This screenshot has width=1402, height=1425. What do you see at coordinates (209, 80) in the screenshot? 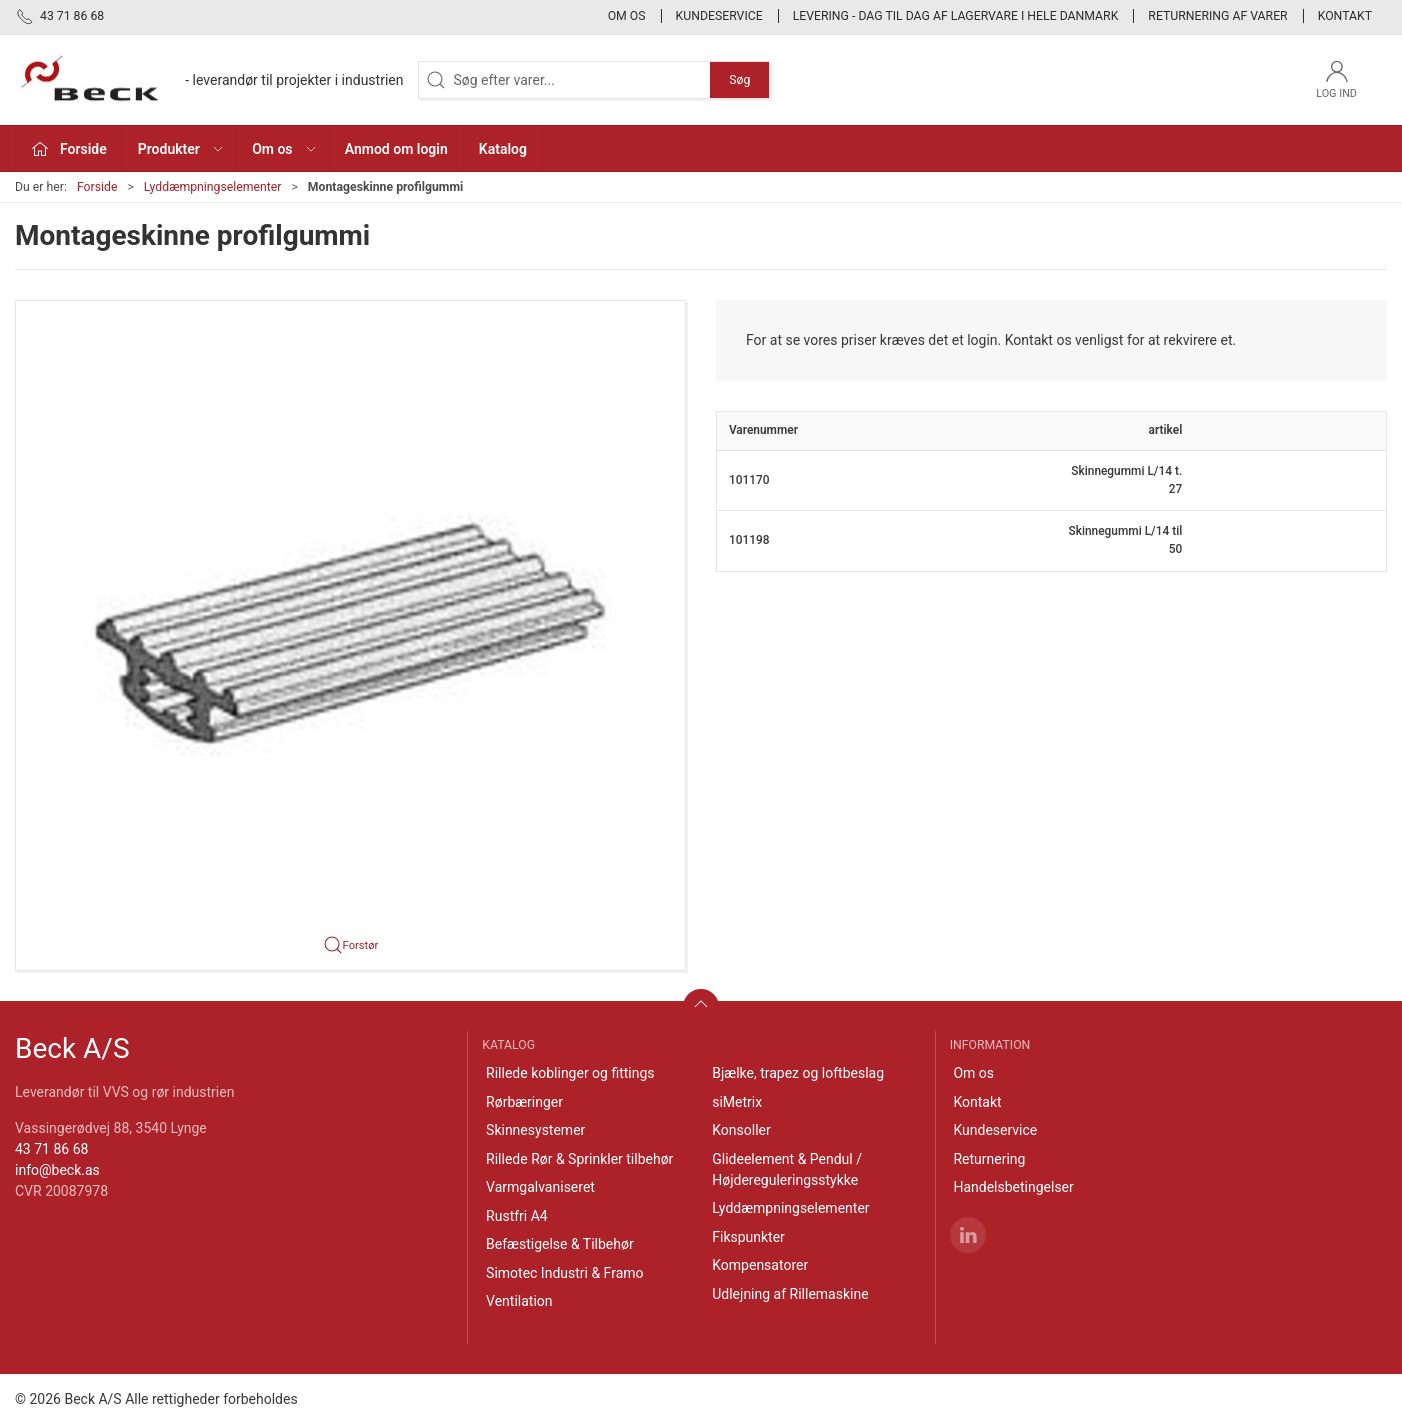
I see `[DA]` at bounding box center [209, 80].